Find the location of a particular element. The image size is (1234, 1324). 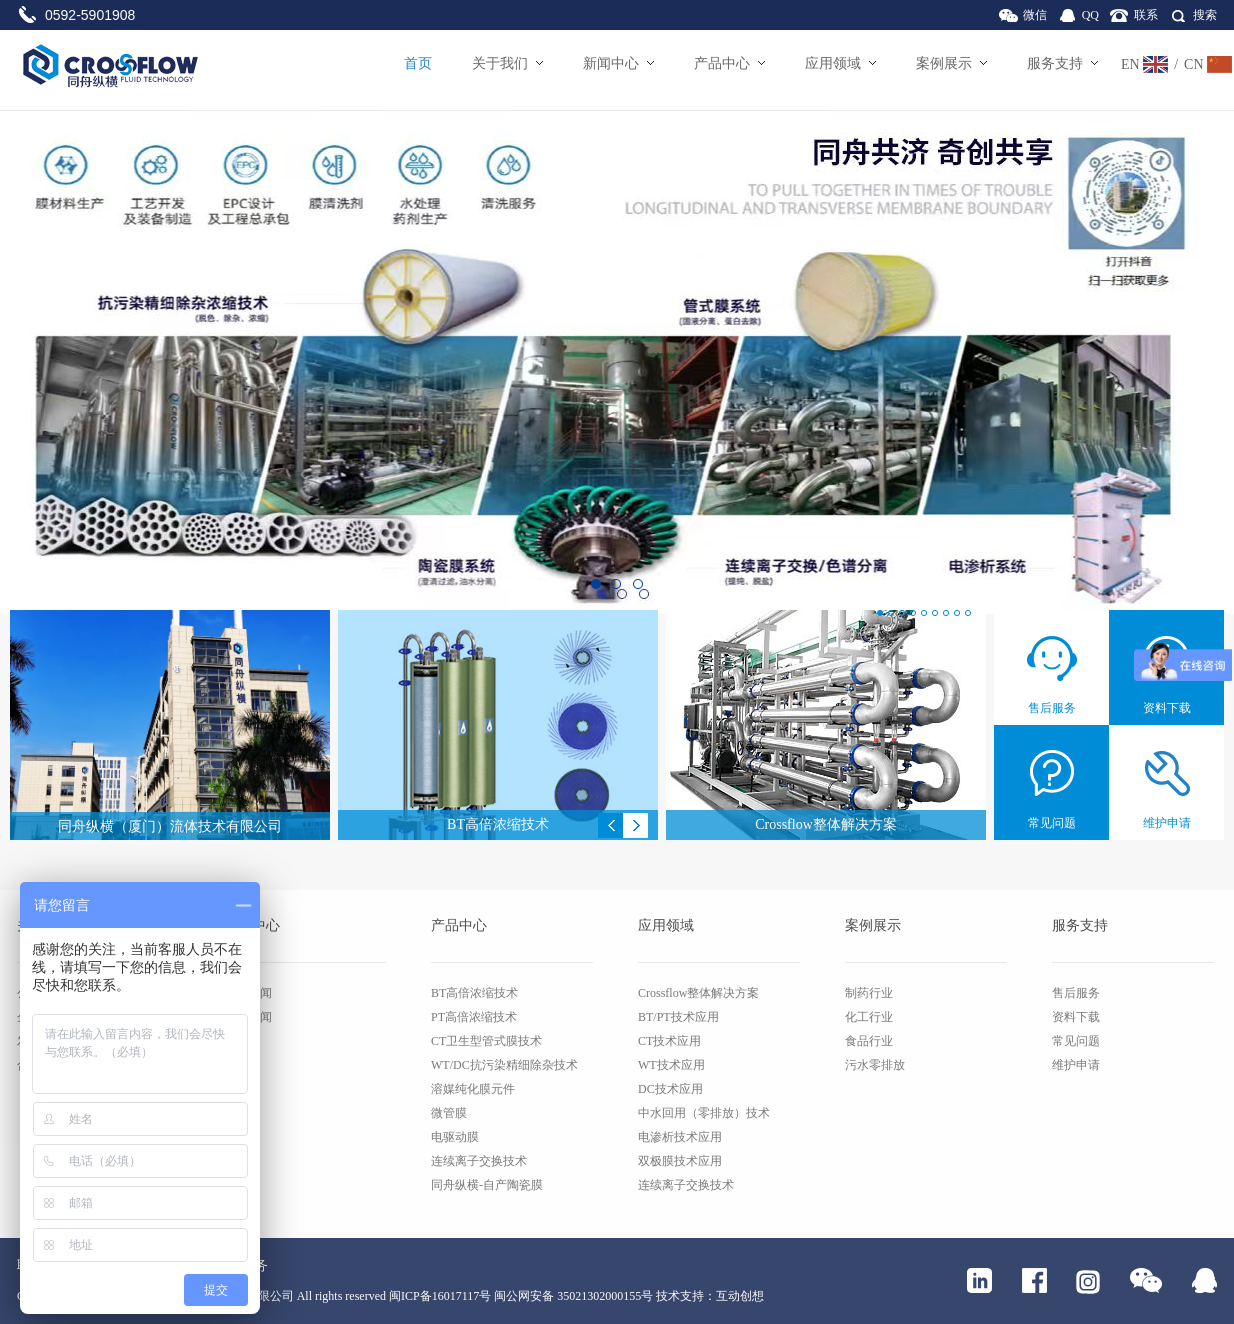

电驱动膜 is located at coordinates (455, 1137).